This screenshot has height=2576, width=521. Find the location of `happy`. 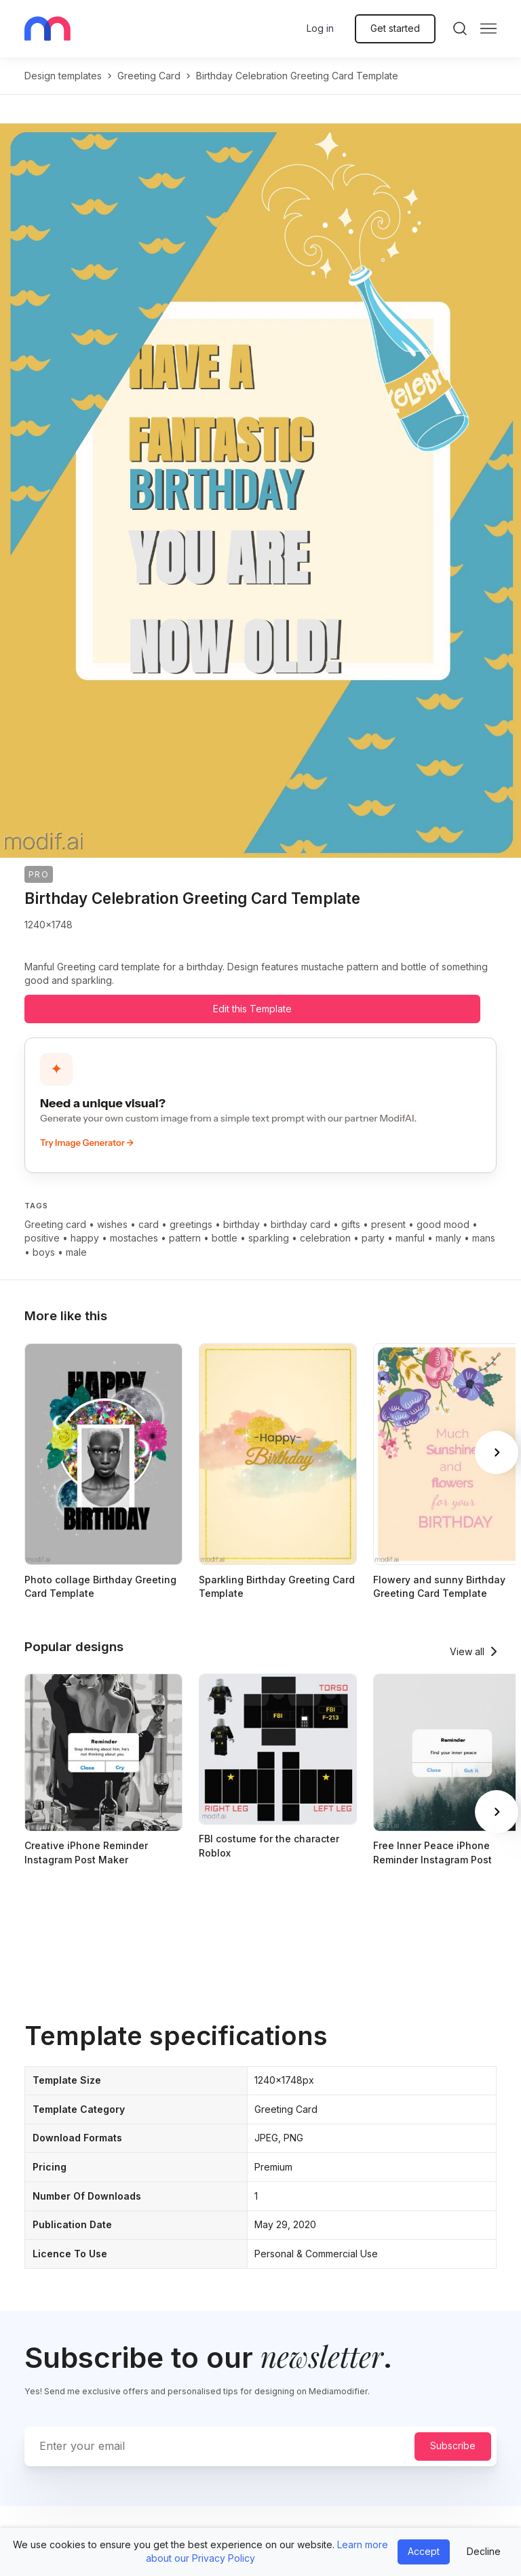

happy is located at coordinates (85, 1238).